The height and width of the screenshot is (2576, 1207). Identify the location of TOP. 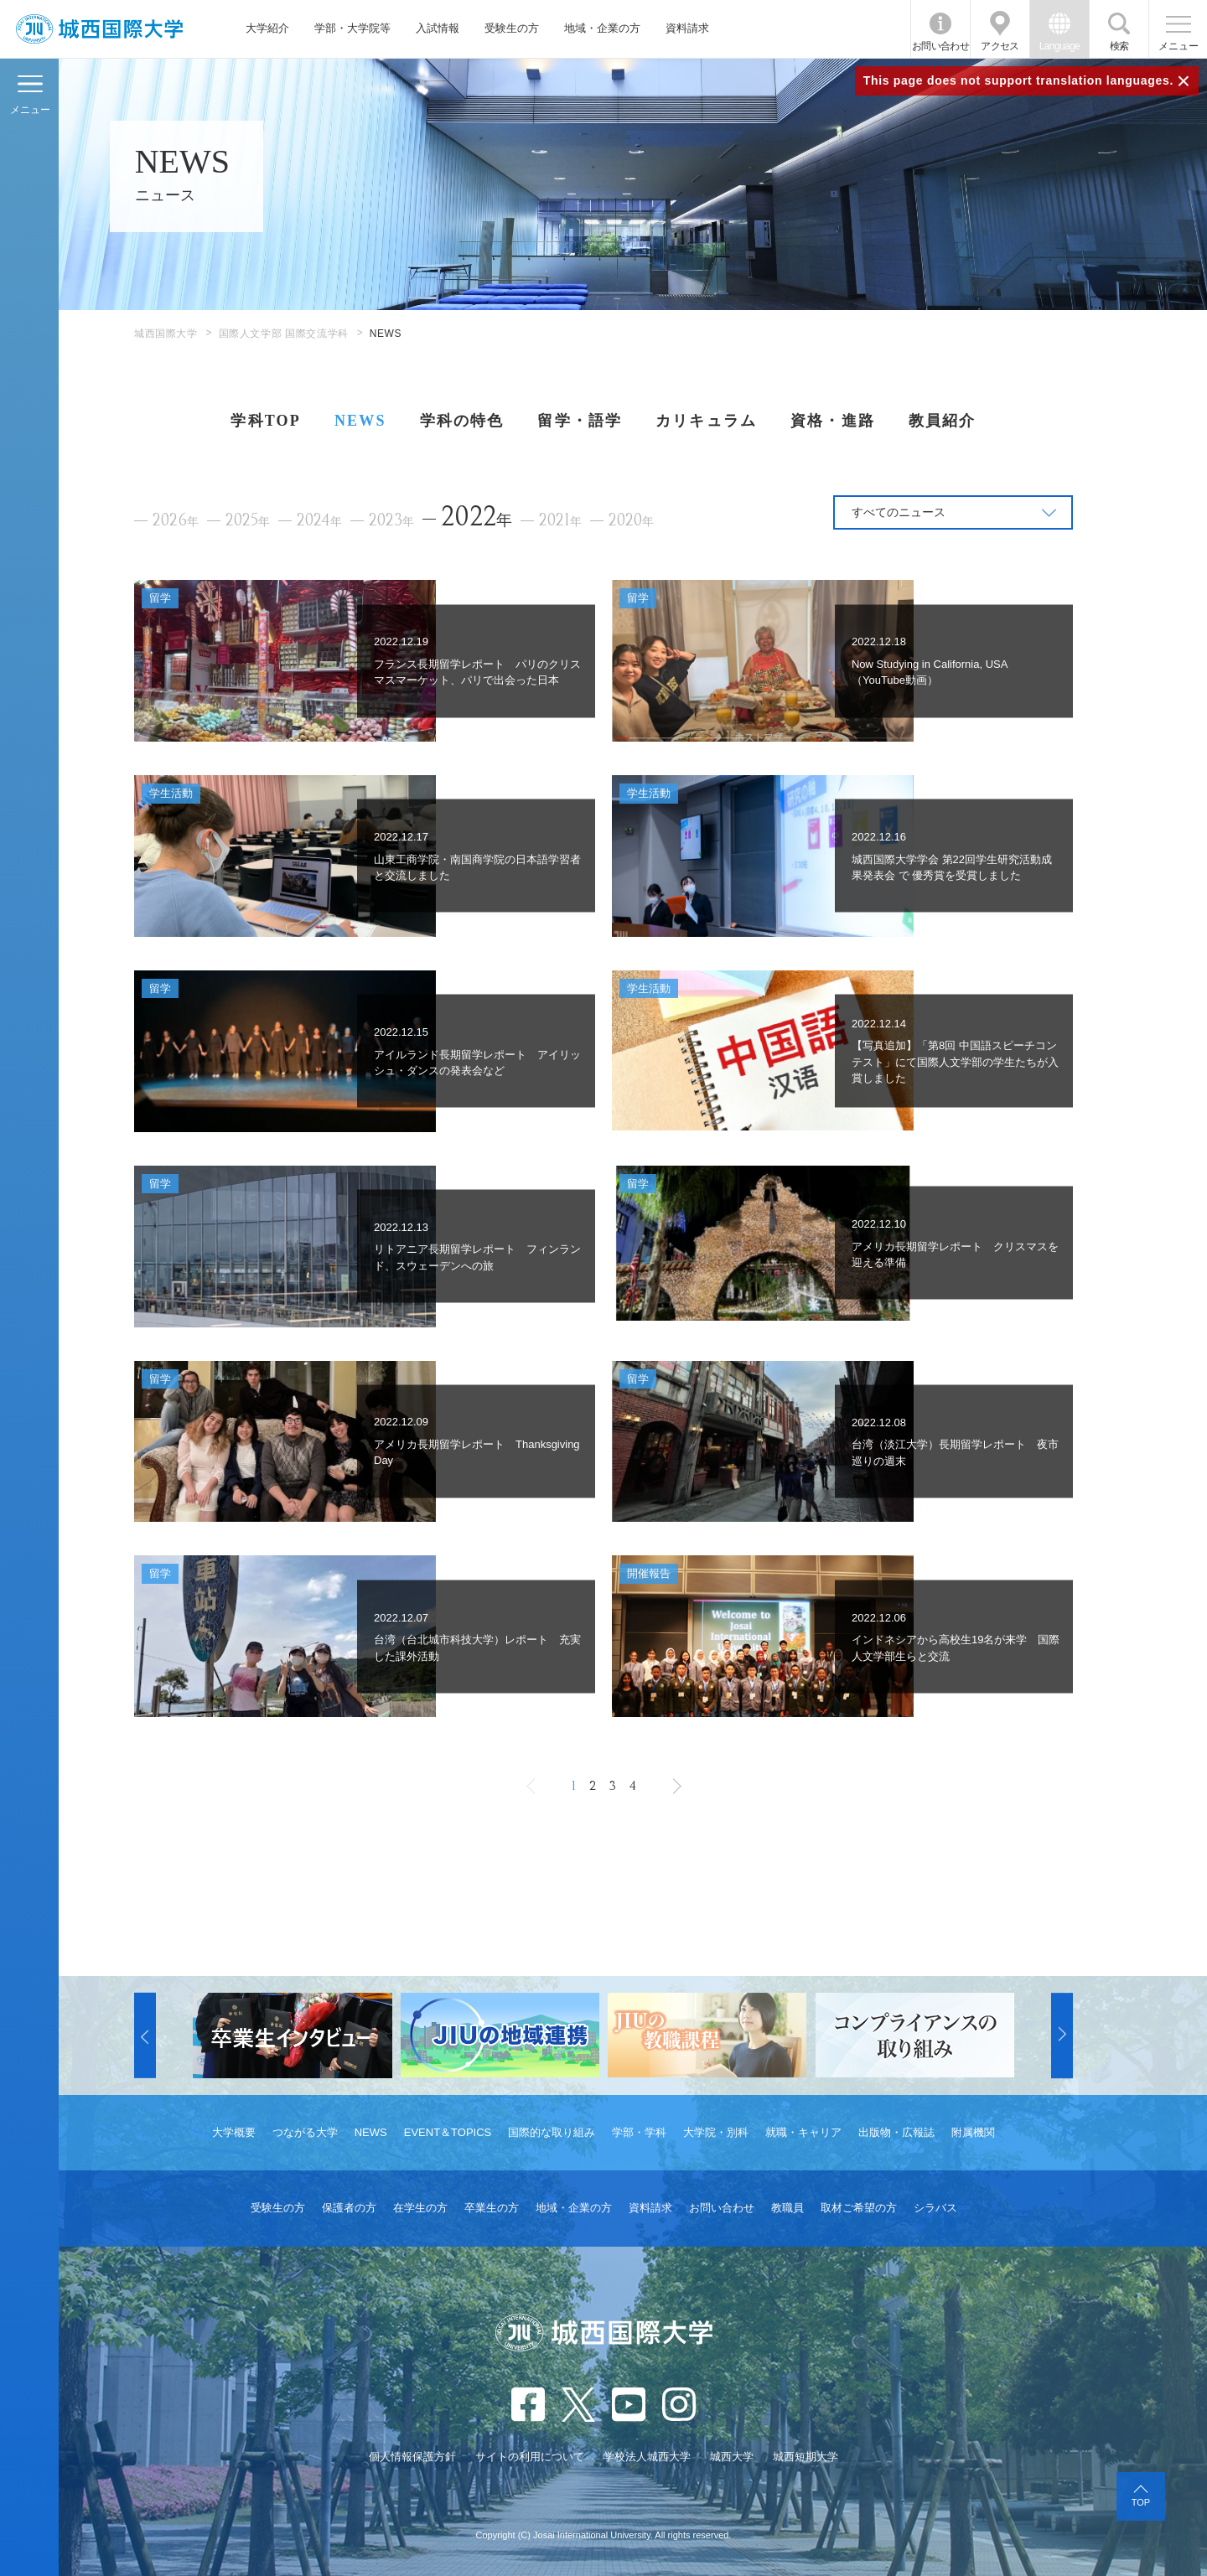
(1141, 2502).